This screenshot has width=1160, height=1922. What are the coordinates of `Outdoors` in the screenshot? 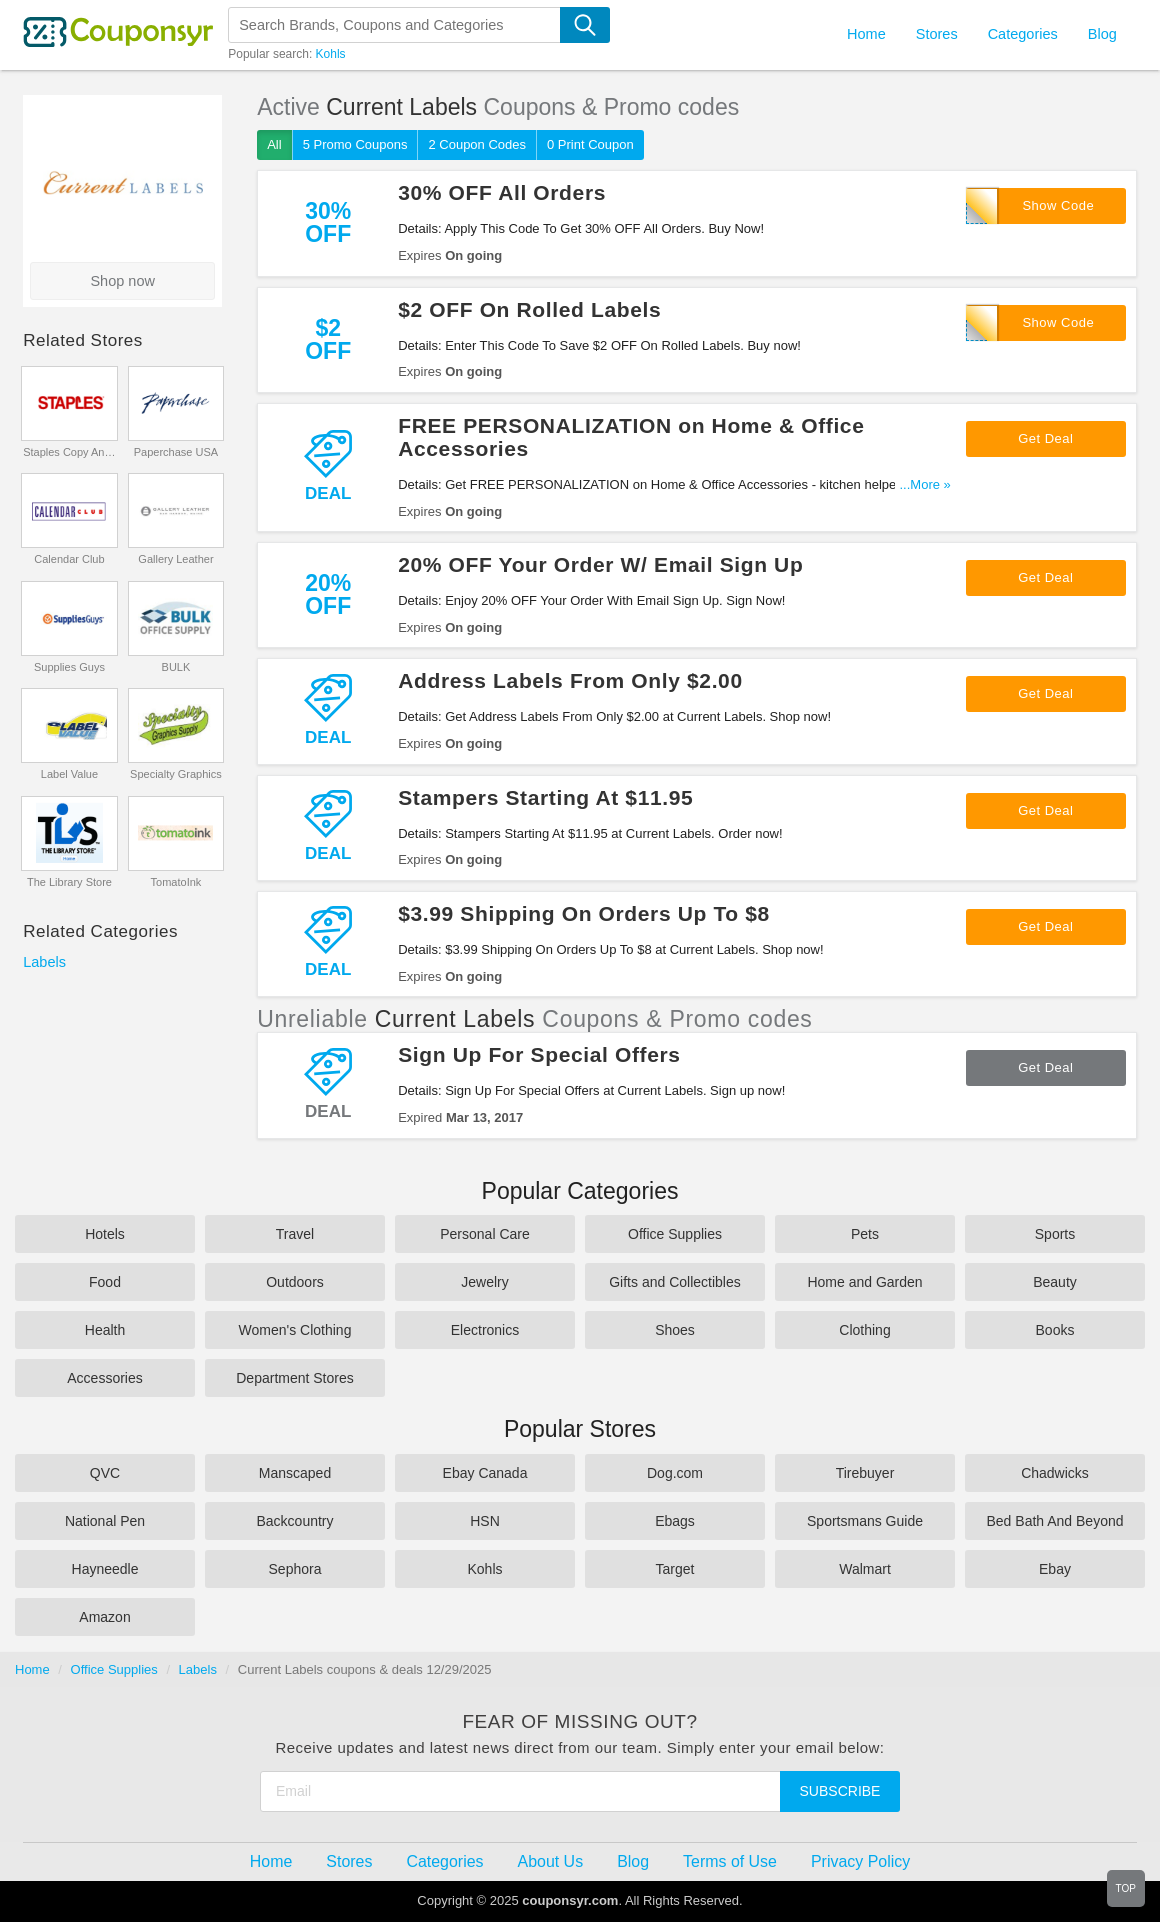 It's located at (295, 1282).